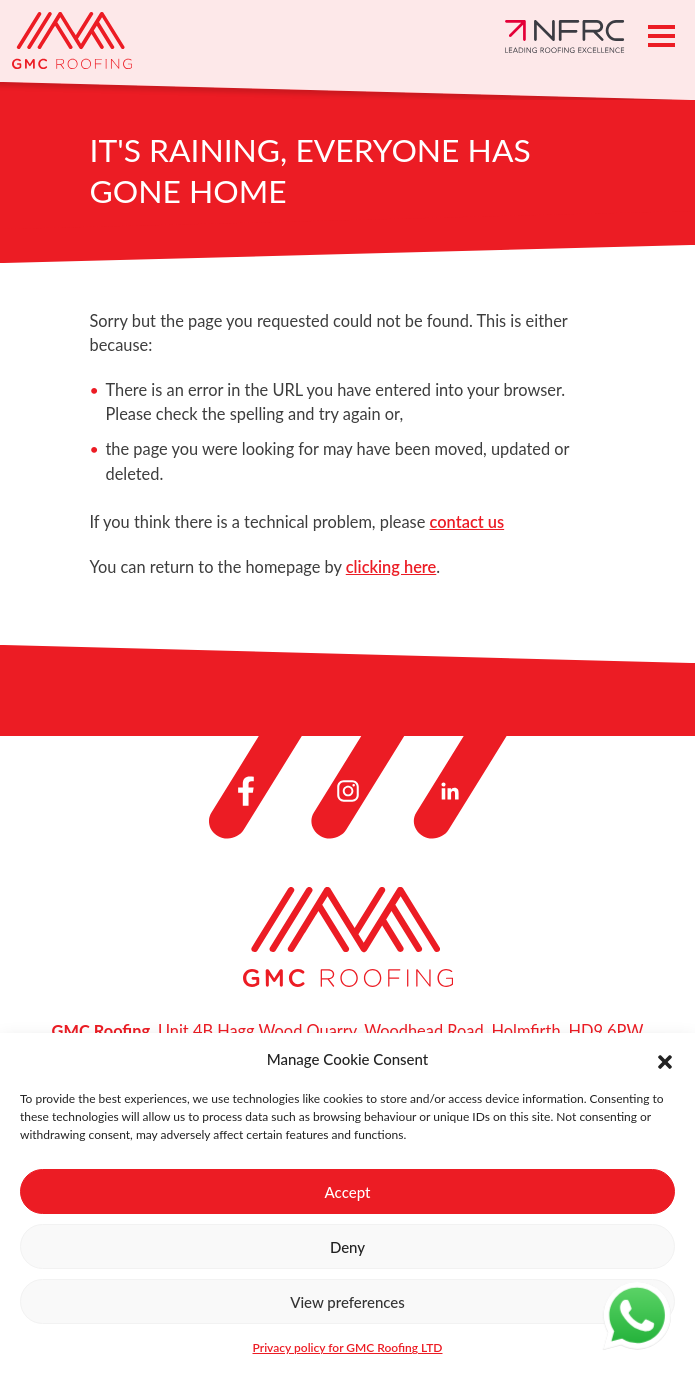  Describe the element at coordinates (348, 1192) in the screenshot. I see `Accept` at that location.